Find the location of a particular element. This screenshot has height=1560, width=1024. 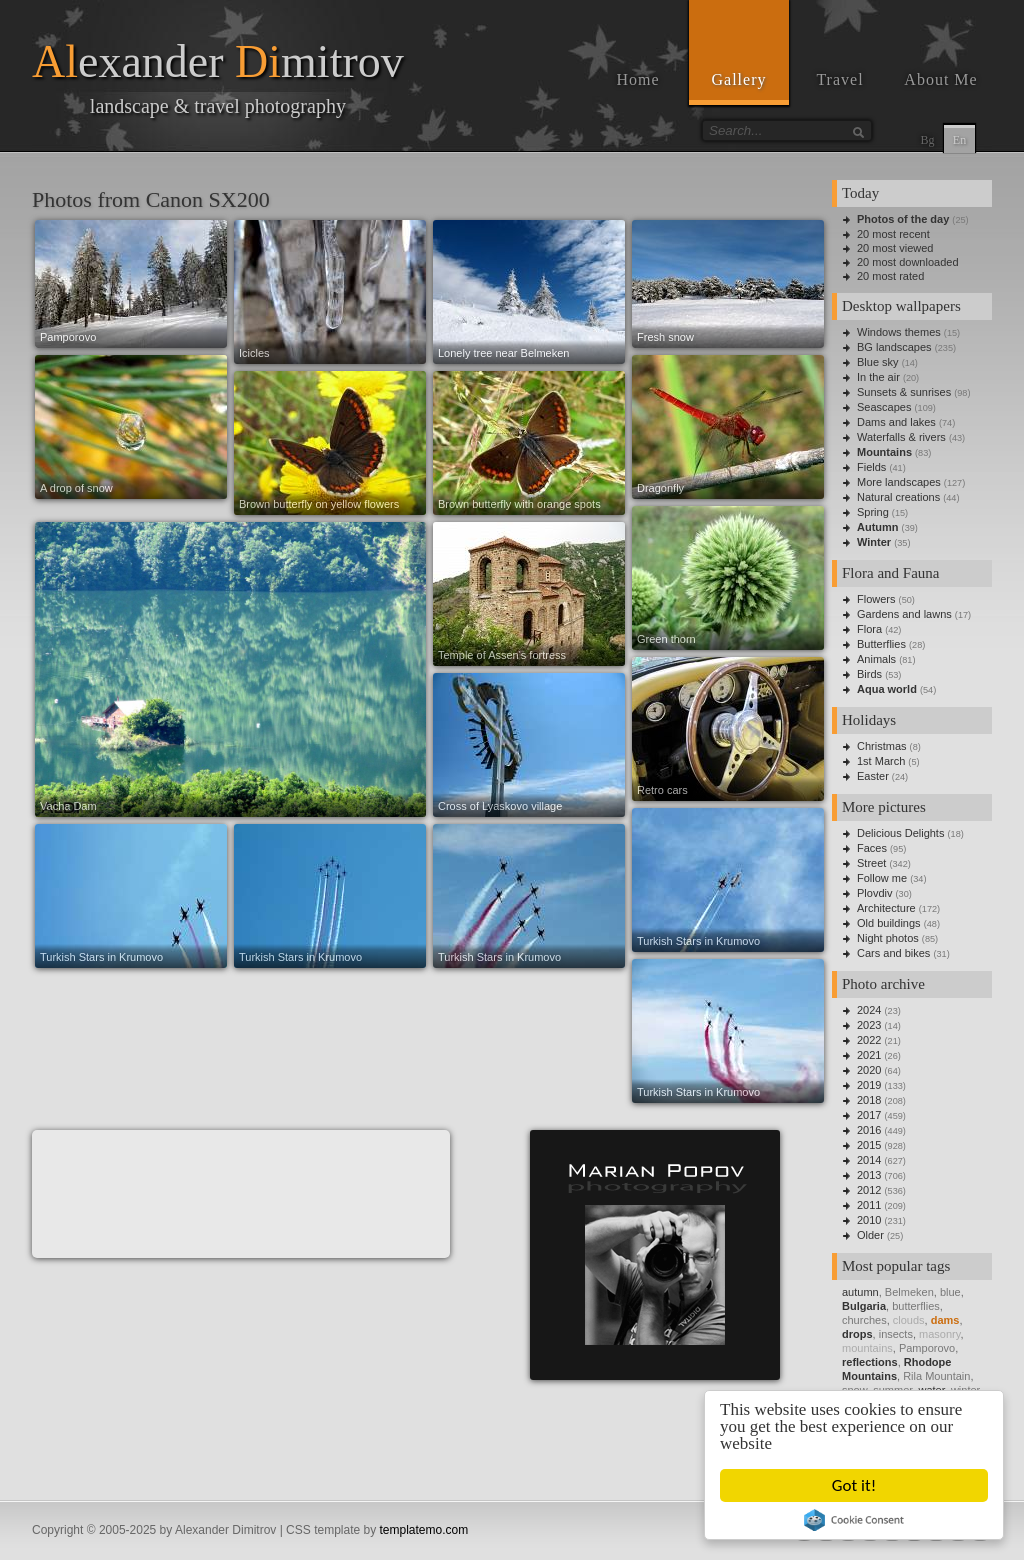

Sunsets & sunrises is located at coordinates (904, 392).